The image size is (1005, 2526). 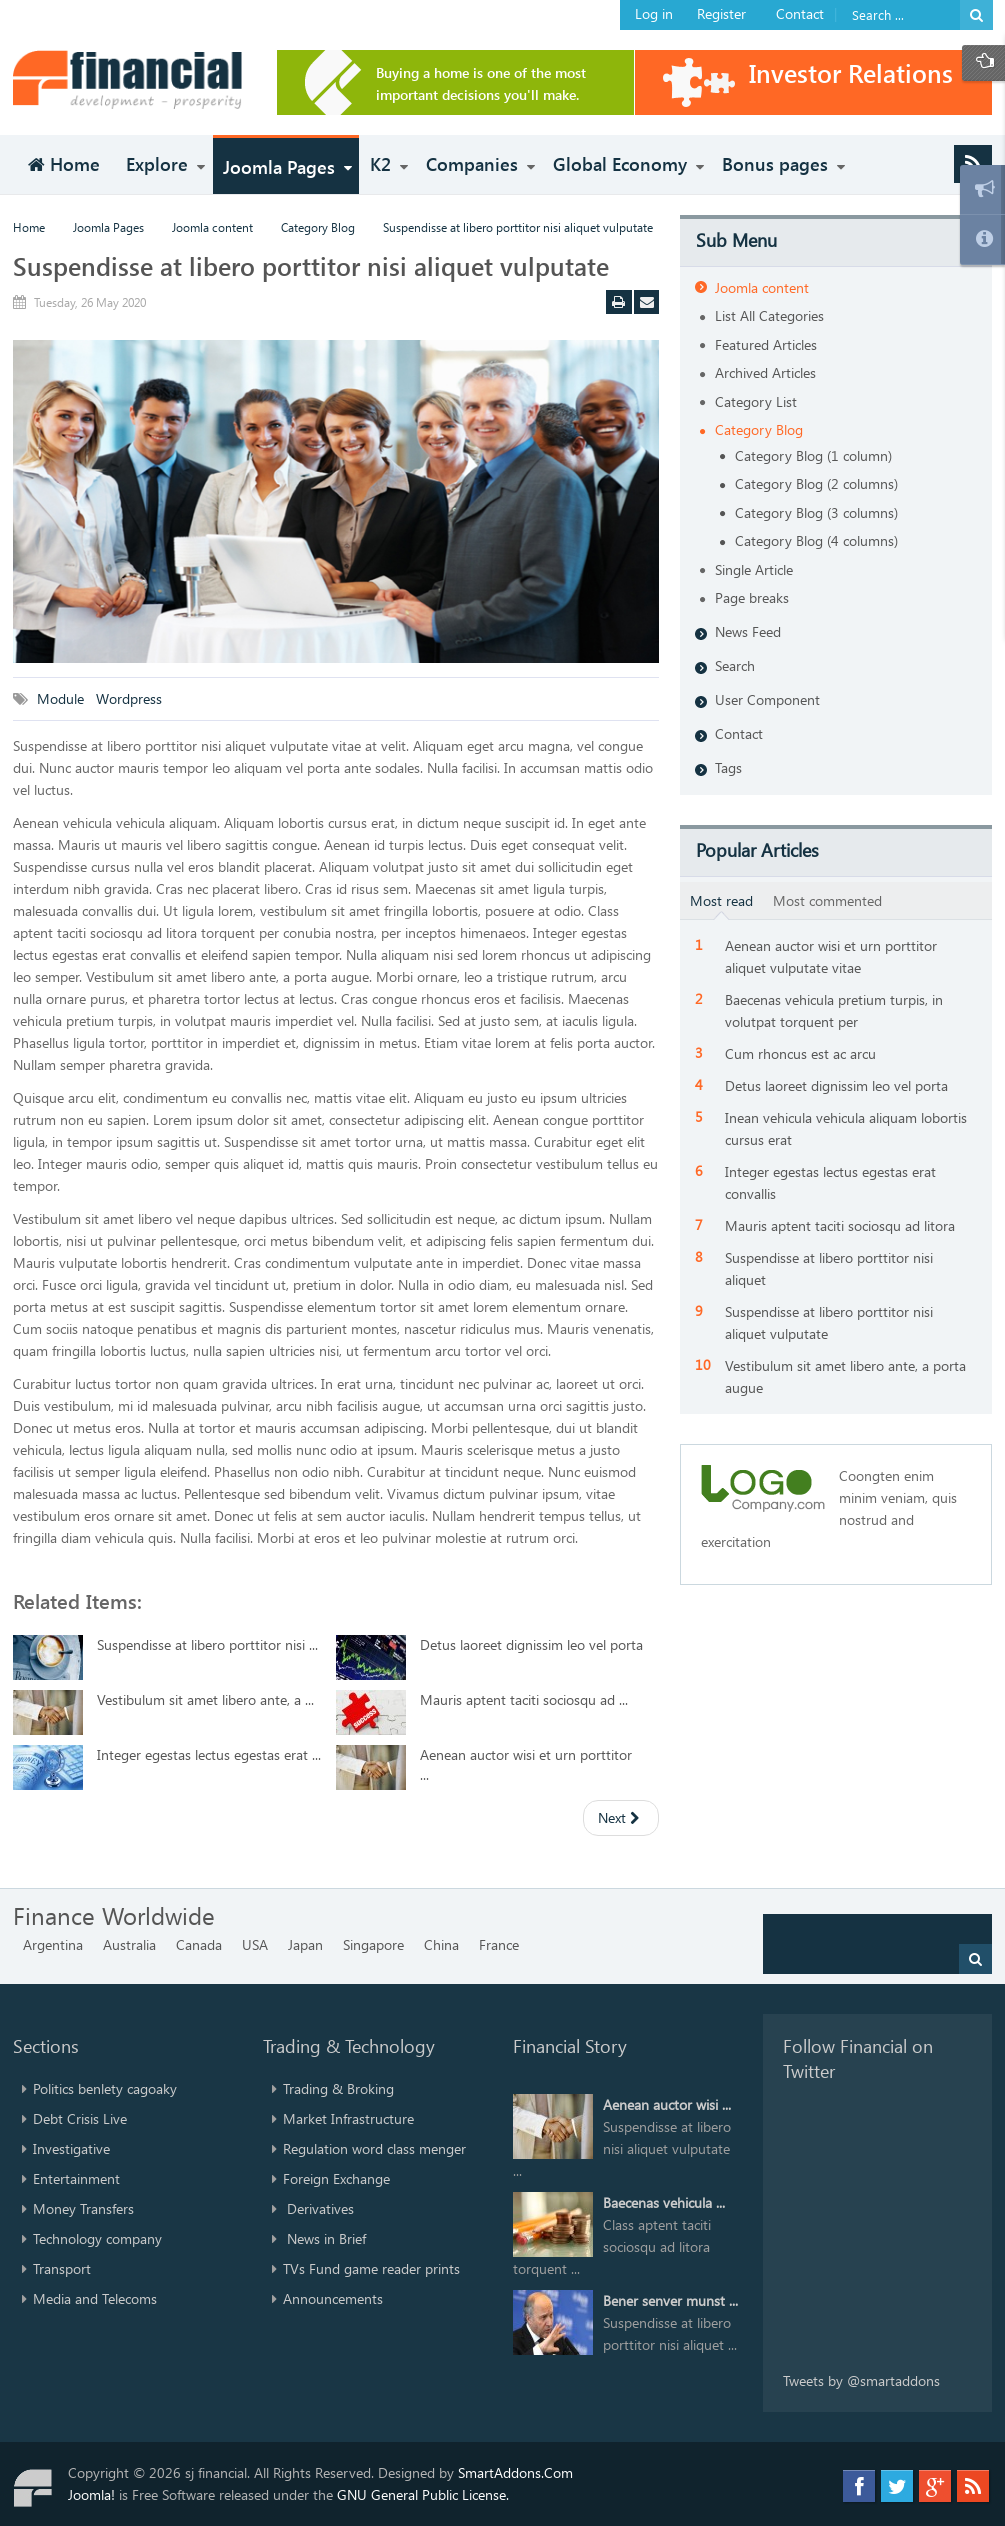 I want to click on Tweets by @smartaddons, so click(x=861, y=2380).